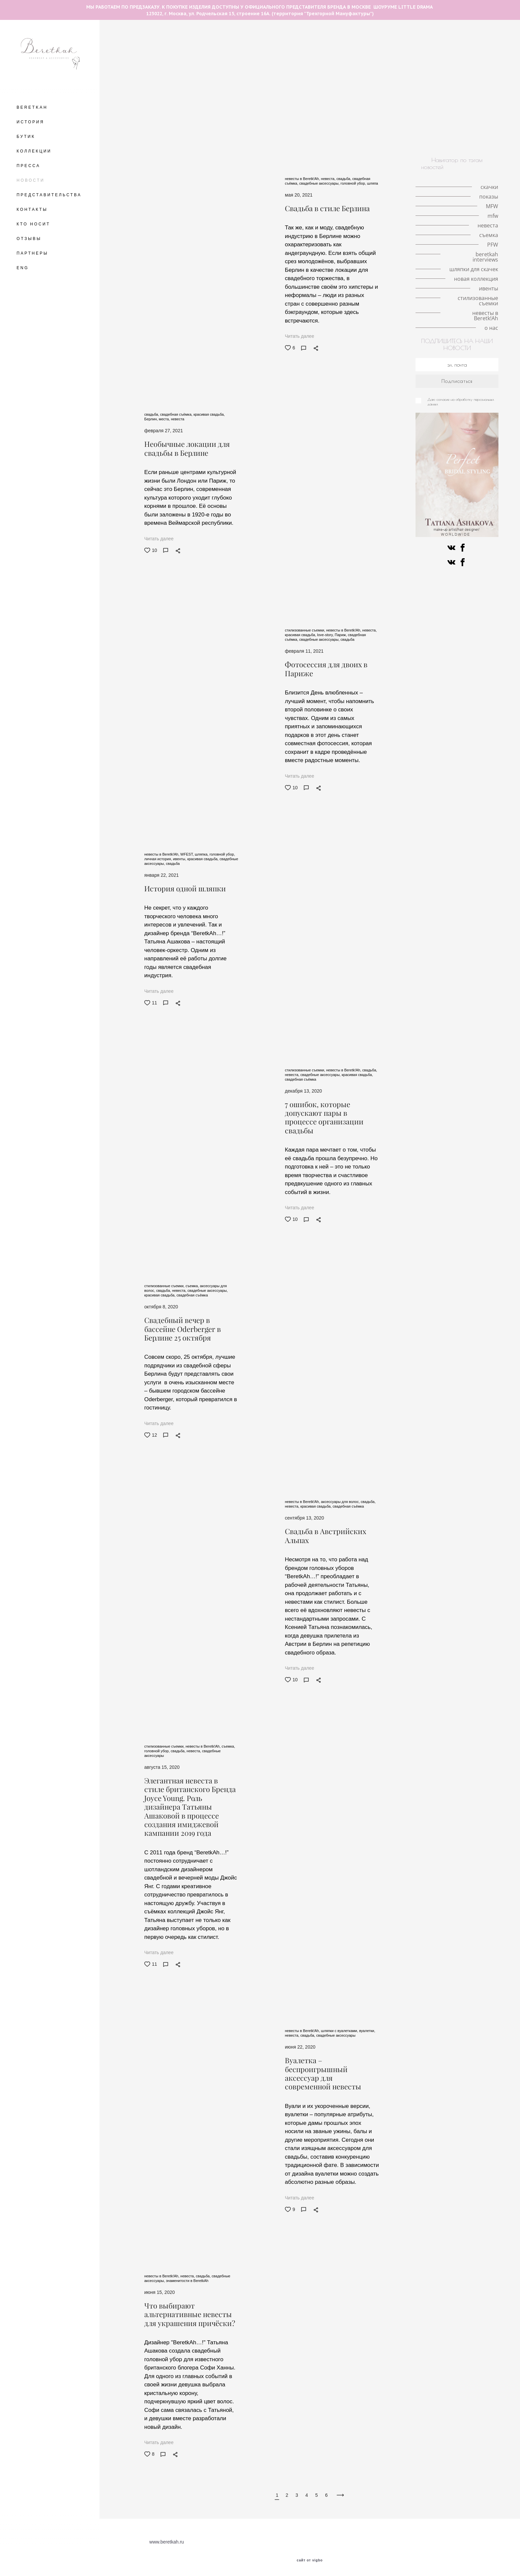  Describe the element at coordinates (172, 107) in the screenshot. I see `съемка` at that location.